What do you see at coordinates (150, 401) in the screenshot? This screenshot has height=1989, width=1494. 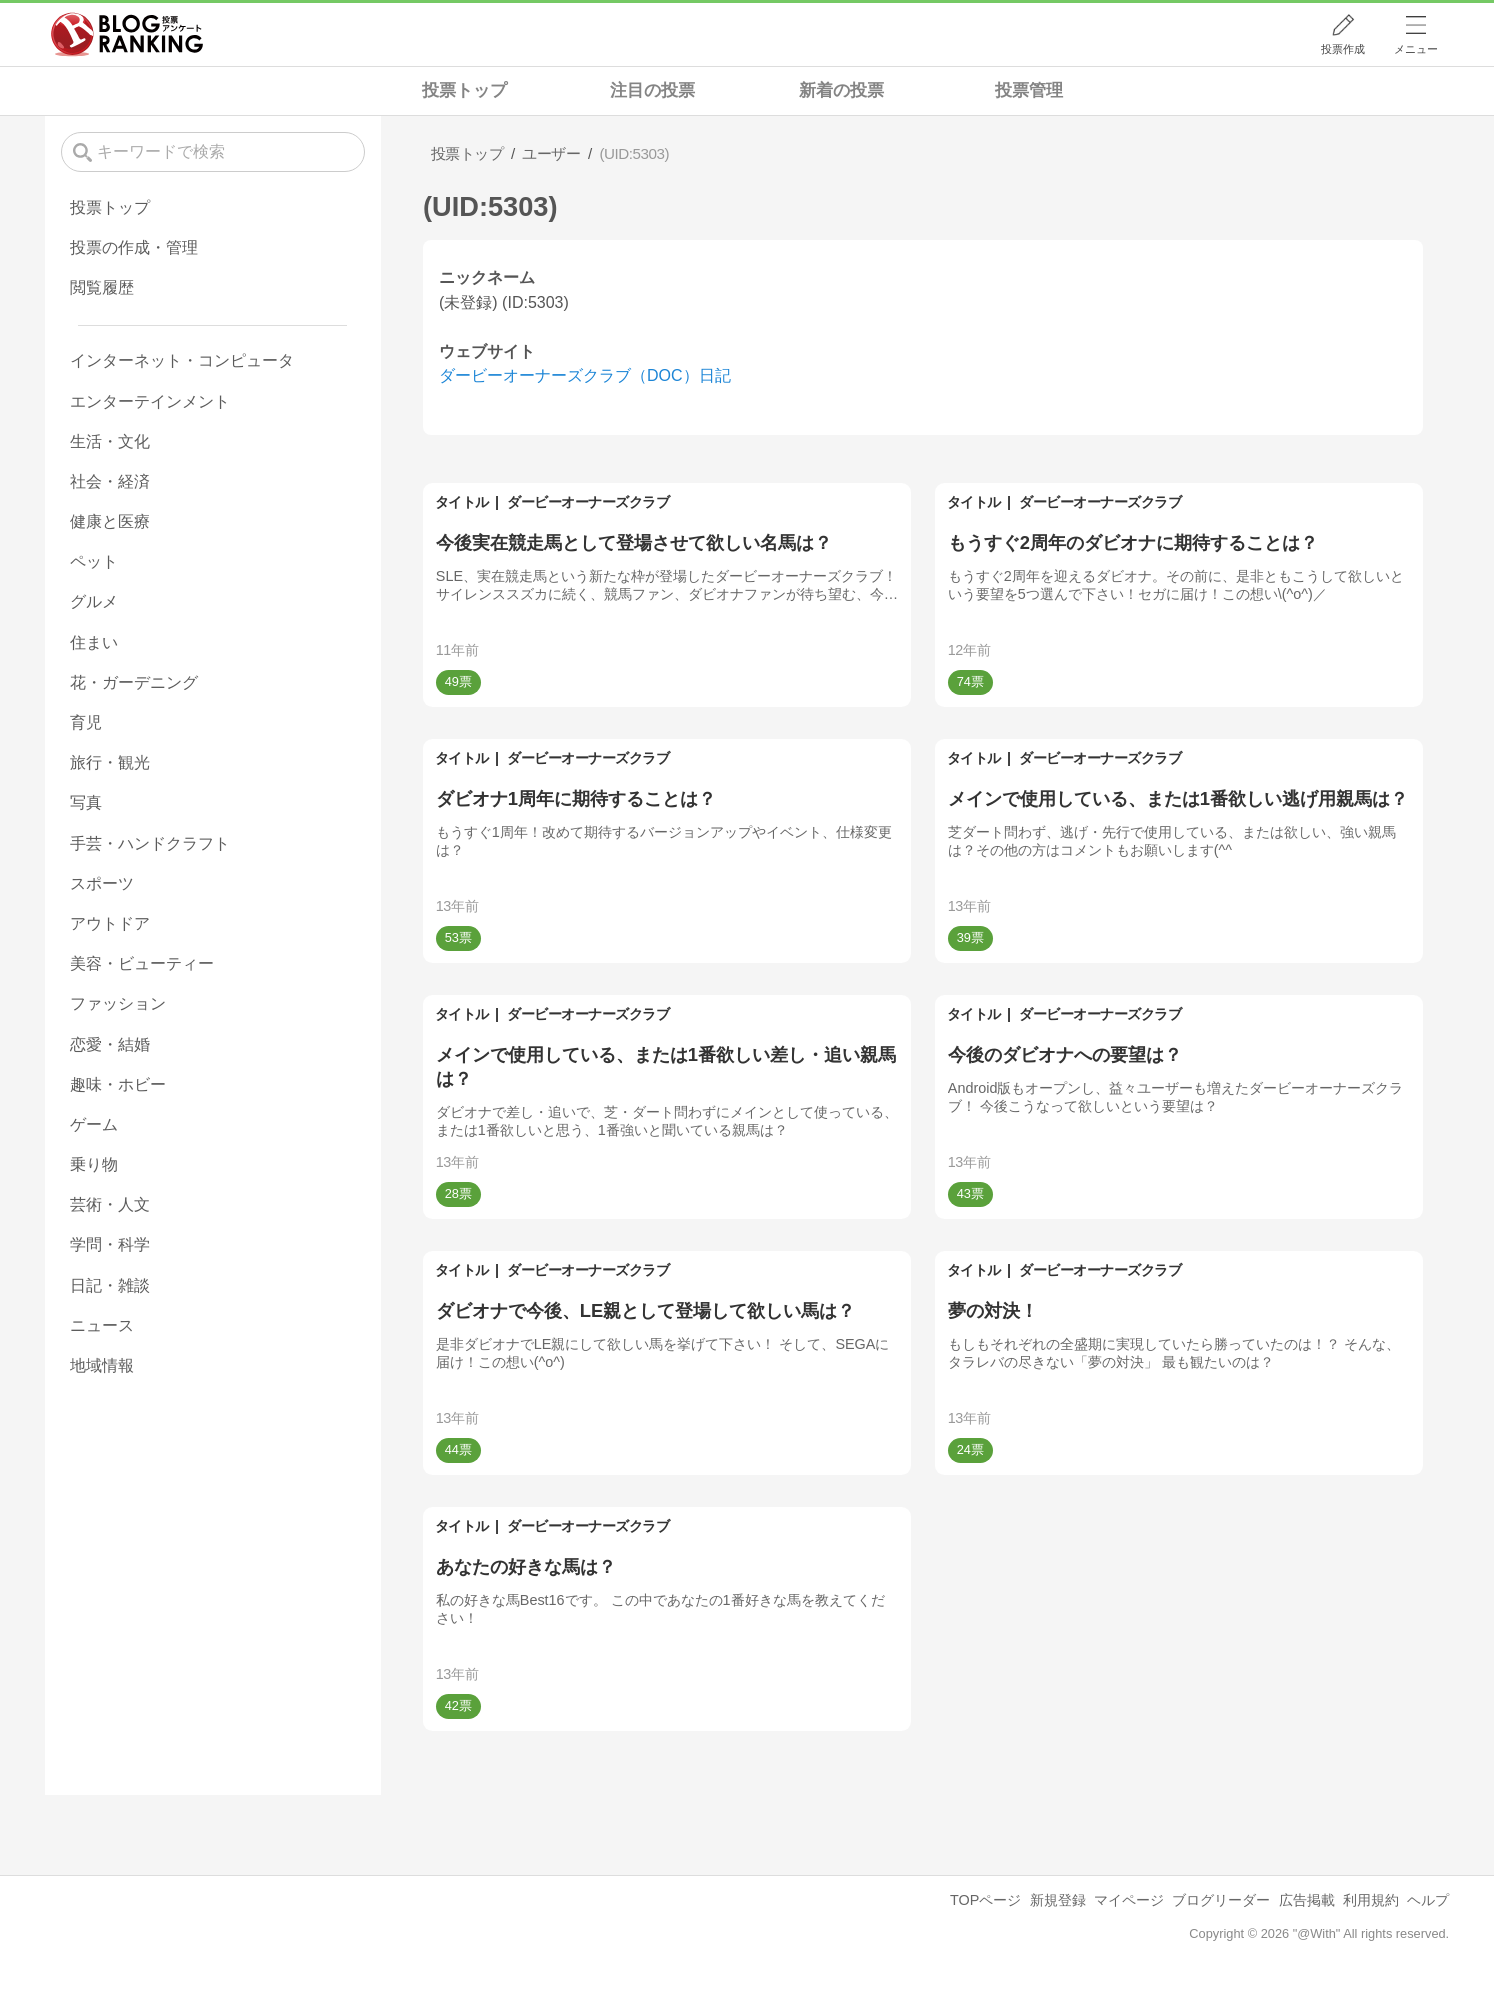 I see `エンターテインメント` at bounding box center [150, 401].